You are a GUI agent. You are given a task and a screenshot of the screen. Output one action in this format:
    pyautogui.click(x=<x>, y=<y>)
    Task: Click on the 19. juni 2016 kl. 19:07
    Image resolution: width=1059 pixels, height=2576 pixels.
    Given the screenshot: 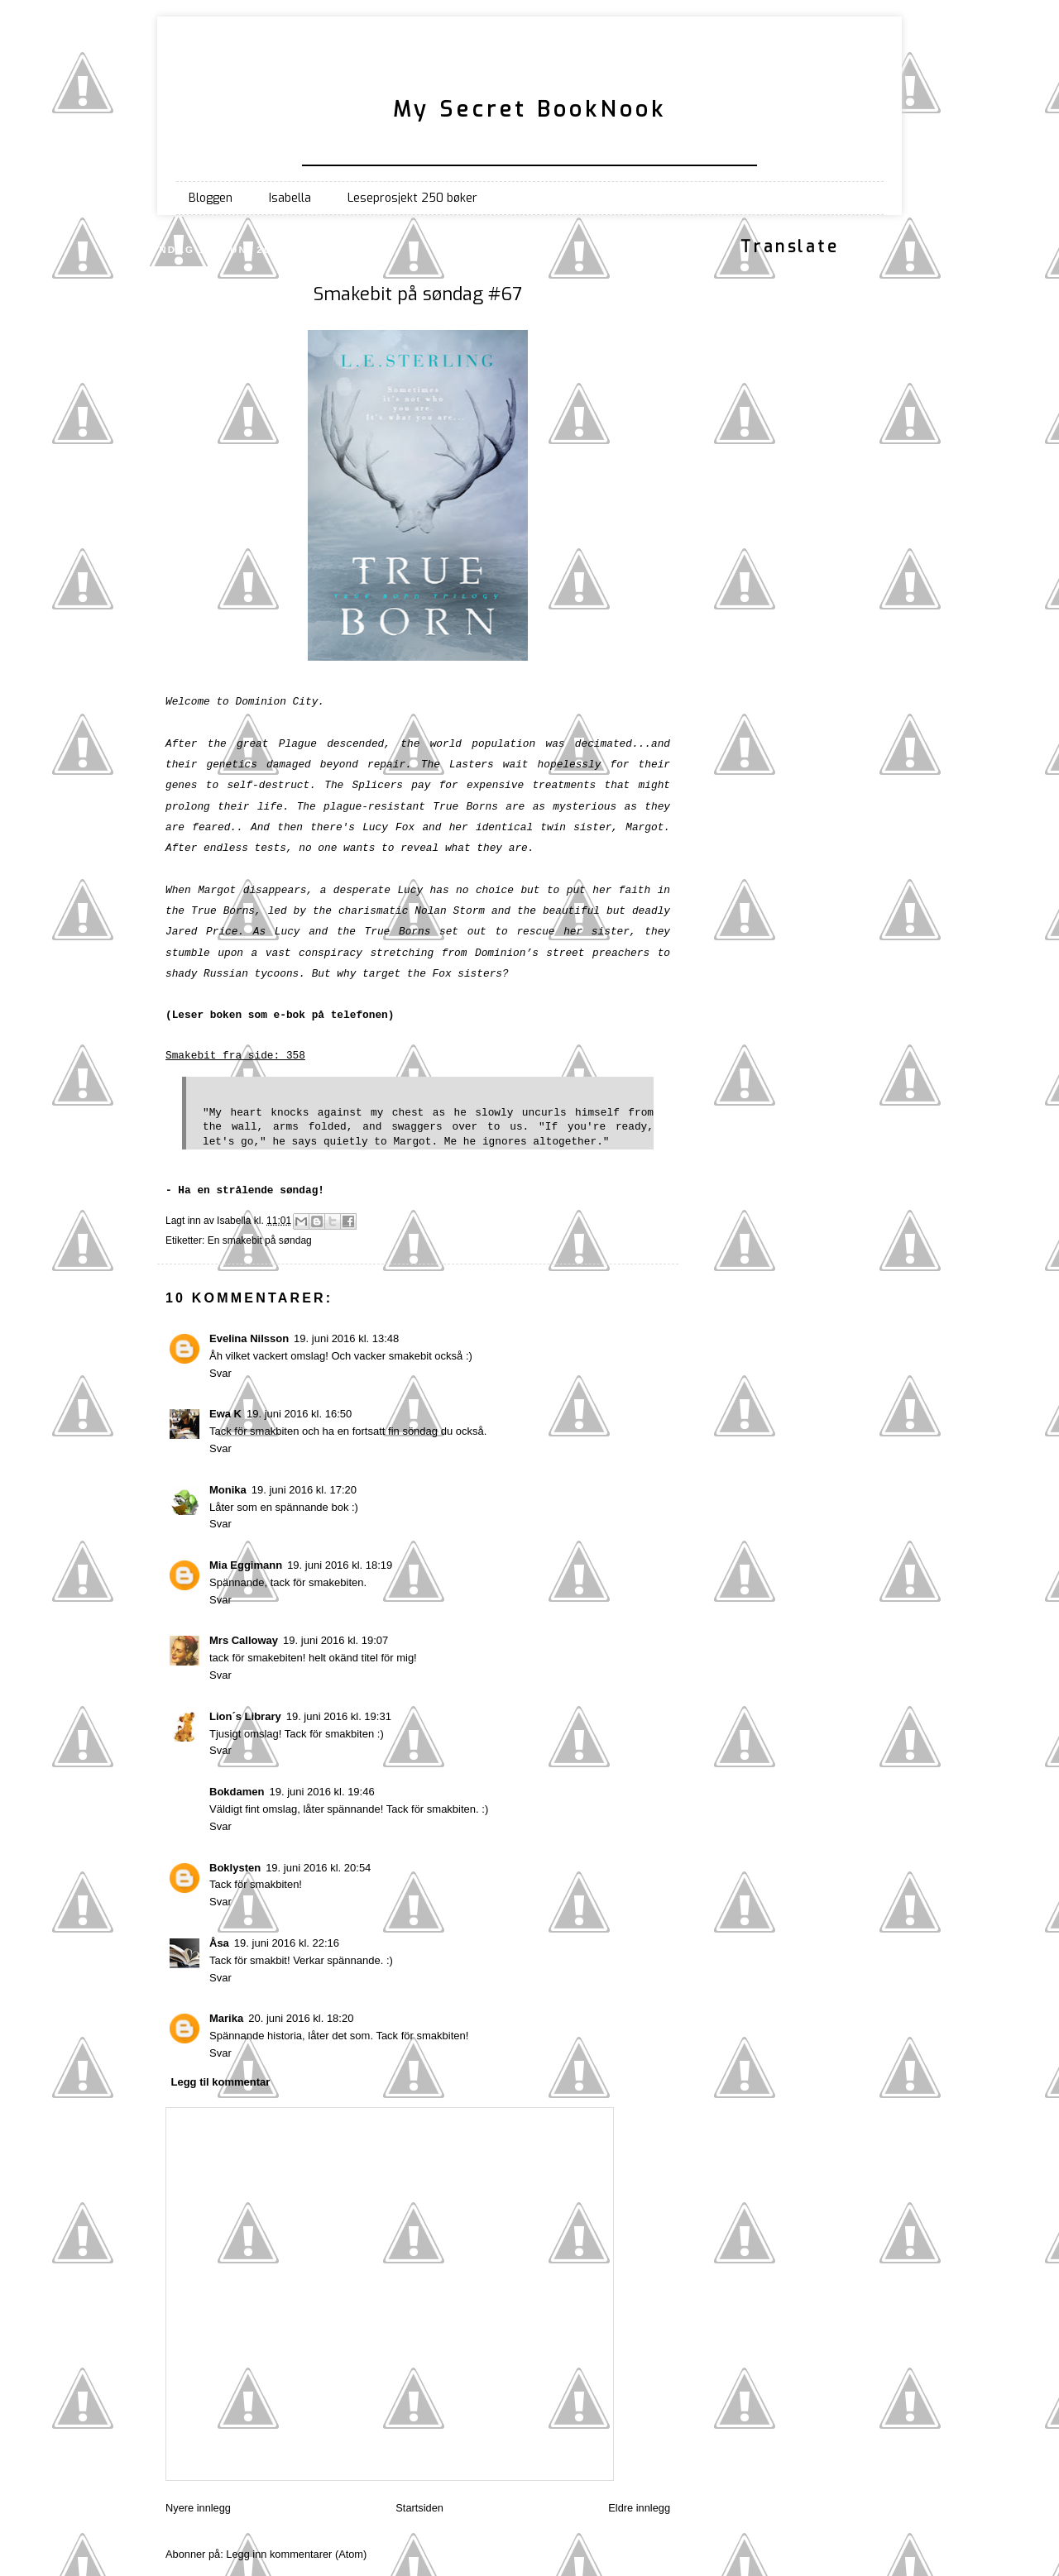 What is the action you would take?
    pyautogui.click(x=335, y=1640)
    